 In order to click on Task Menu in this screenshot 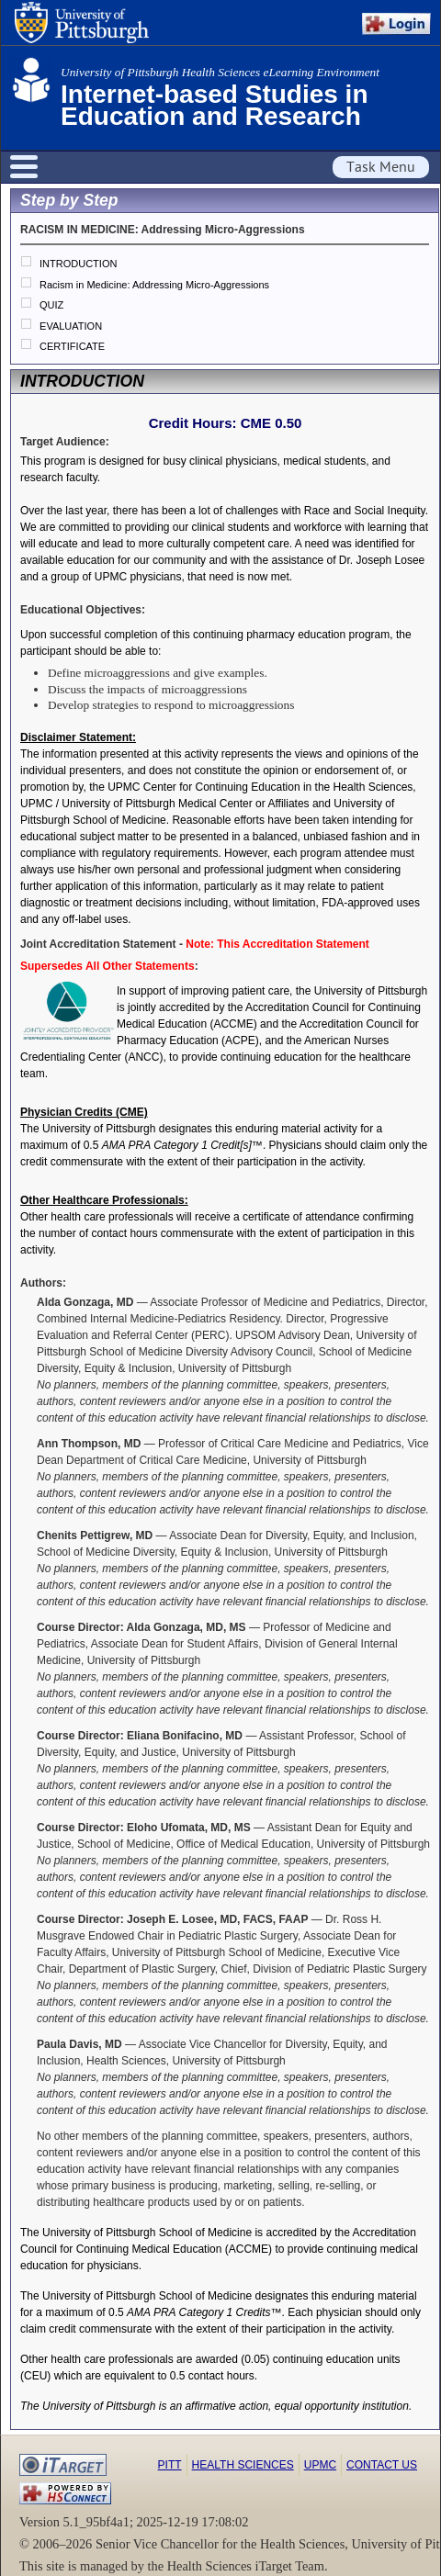, I will do `click(380, 167)`.